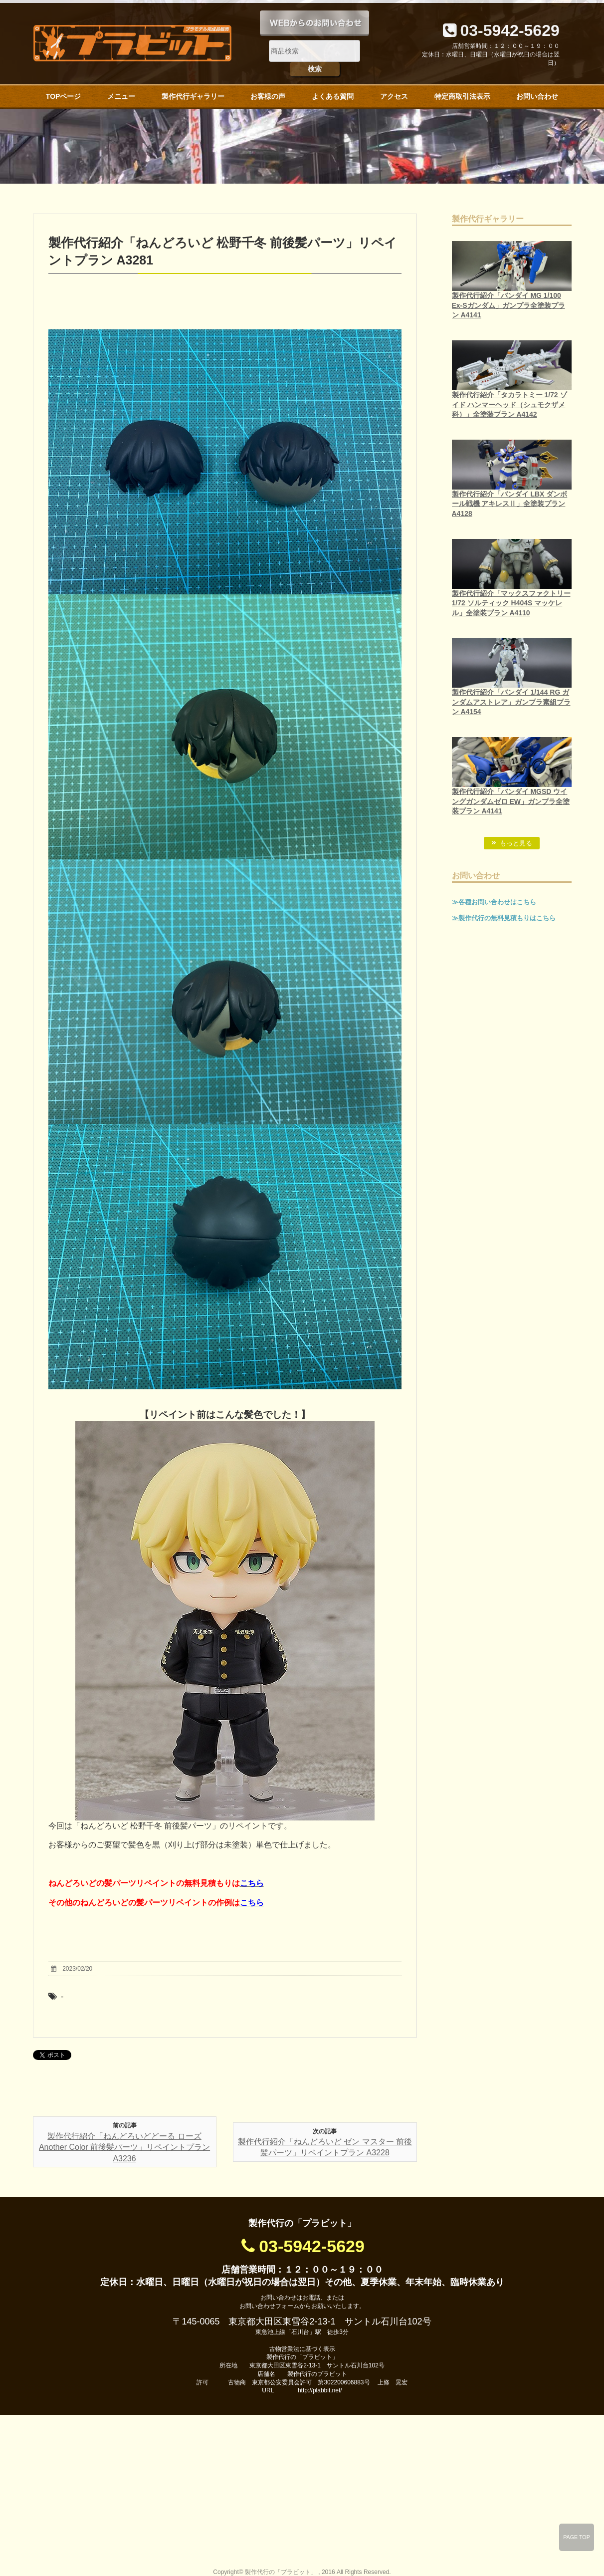  Describe the element at coordinates (511, 801) in the screenshot. I see `製作代行紹介「バンダイ MGSD ウイングガンダムゼロ EW」ガンプラ全塗装プラン A4141` at that location.